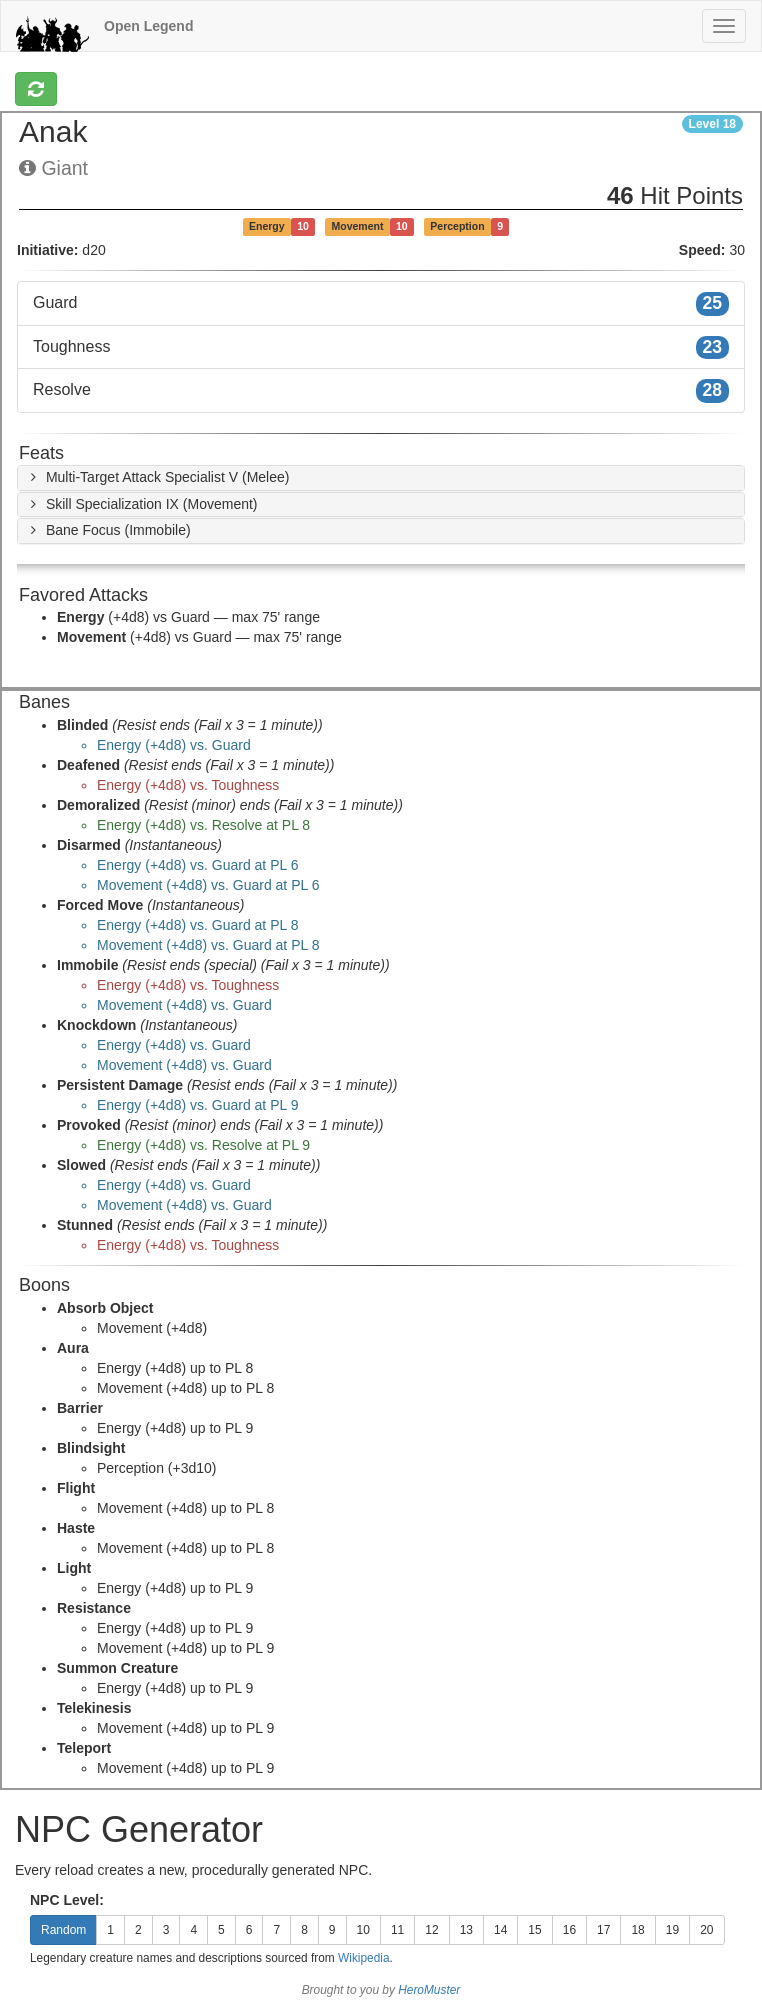  What do you see at coordinates (466, 1930) in the screenshot?
I see `13` at bounding box center [466, 1930].